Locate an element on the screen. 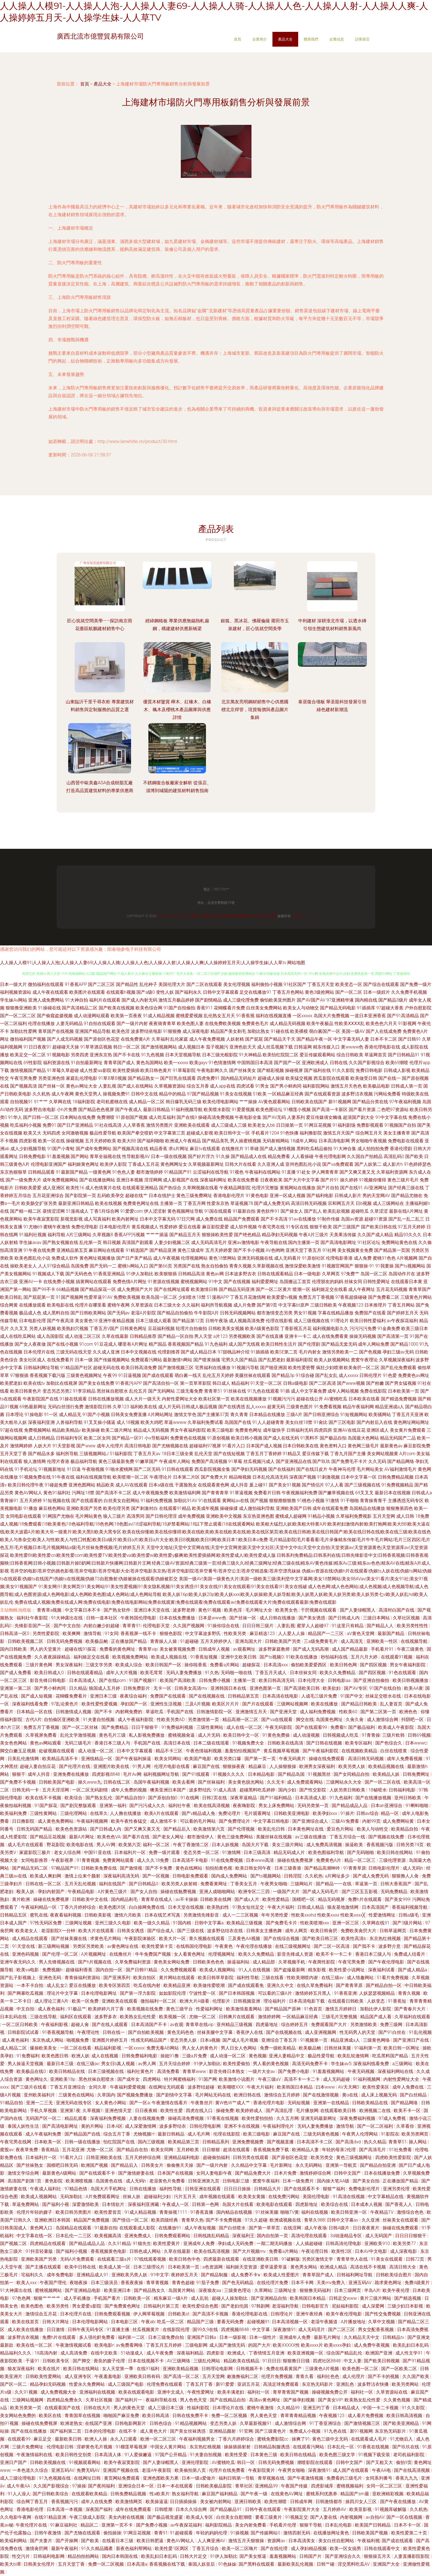  变性人妖 is located at coordinates (165, 992).